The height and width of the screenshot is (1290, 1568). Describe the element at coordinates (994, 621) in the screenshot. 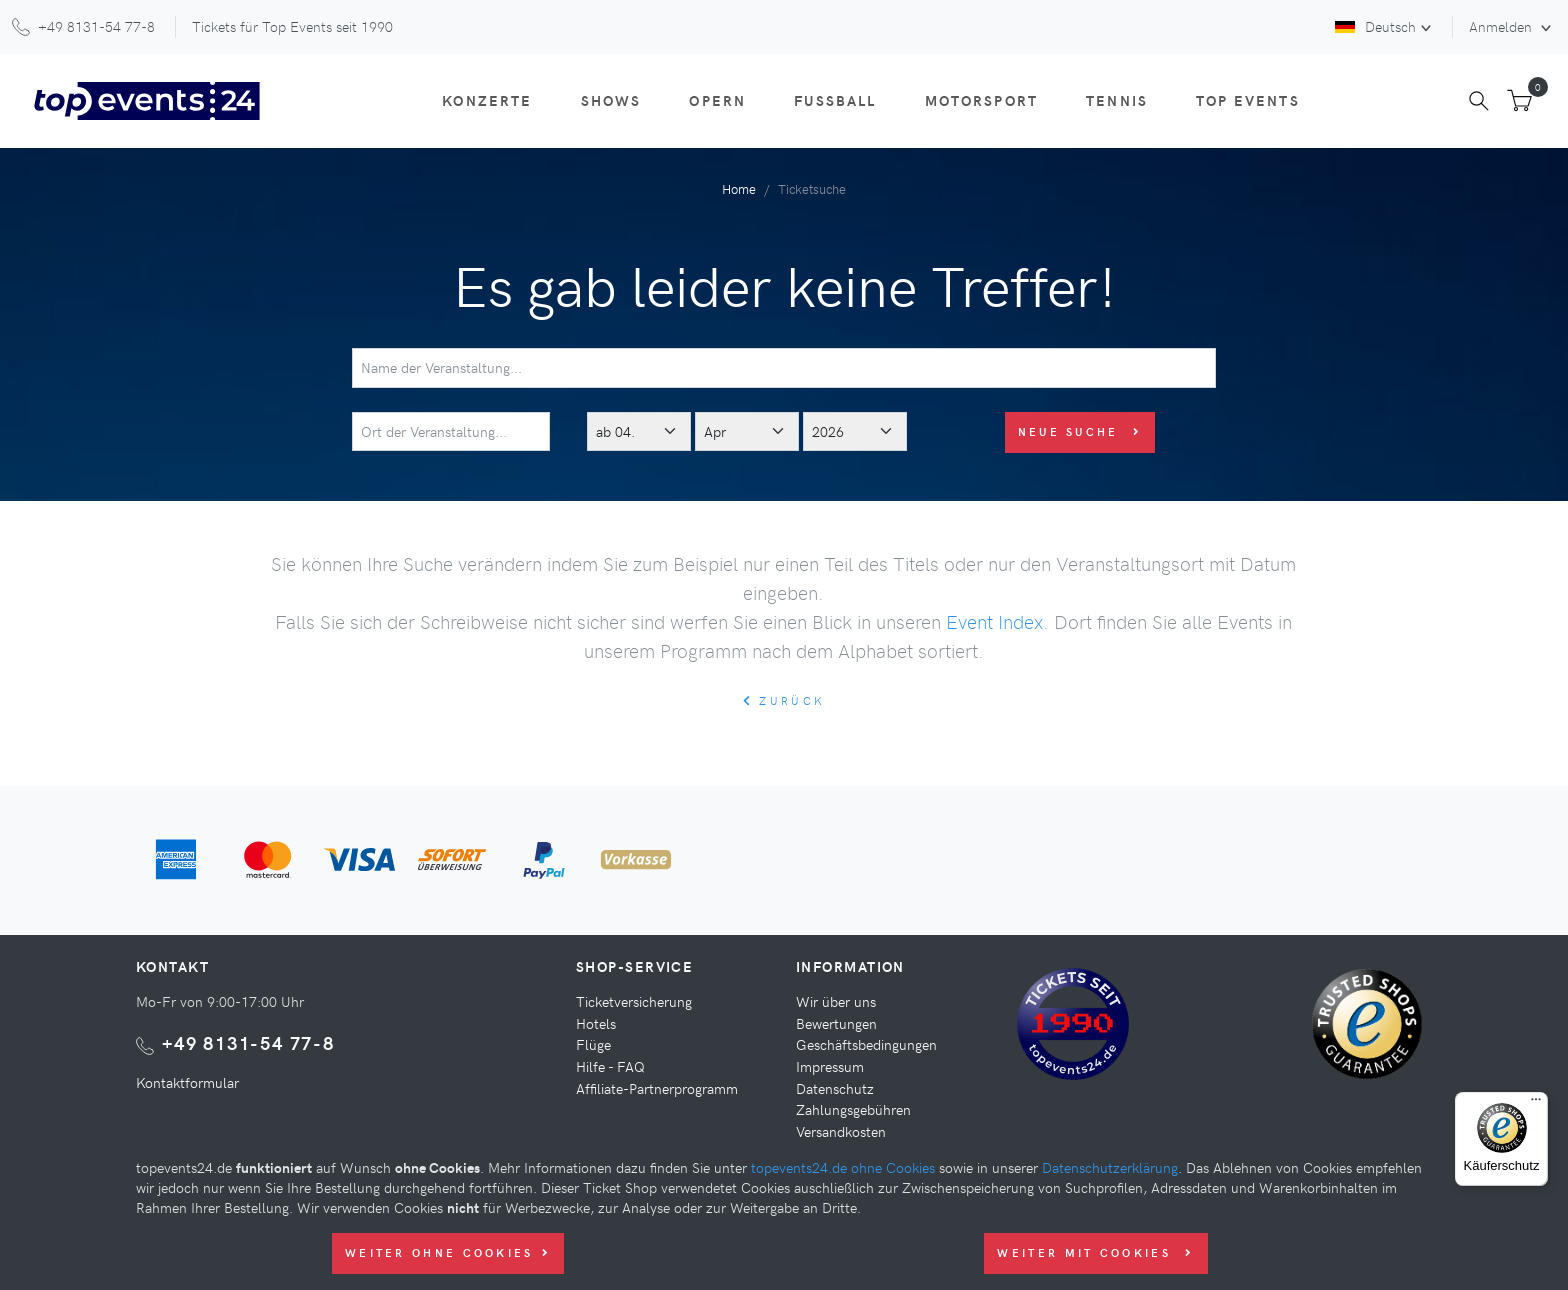

I see `Event Index` at that location.